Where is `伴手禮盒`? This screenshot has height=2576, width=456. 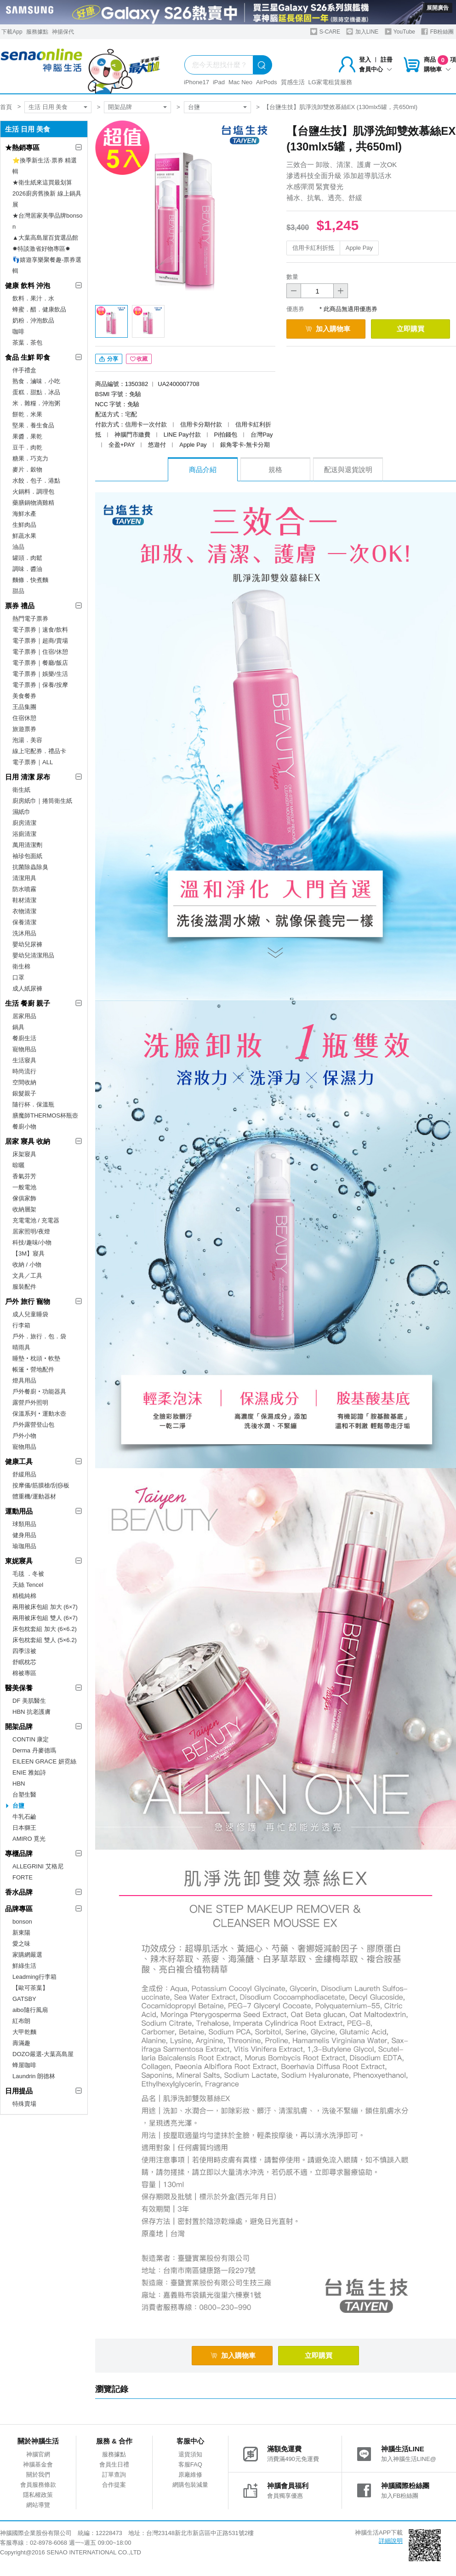 伴手禮盒 is located at coordinates (24, 370).